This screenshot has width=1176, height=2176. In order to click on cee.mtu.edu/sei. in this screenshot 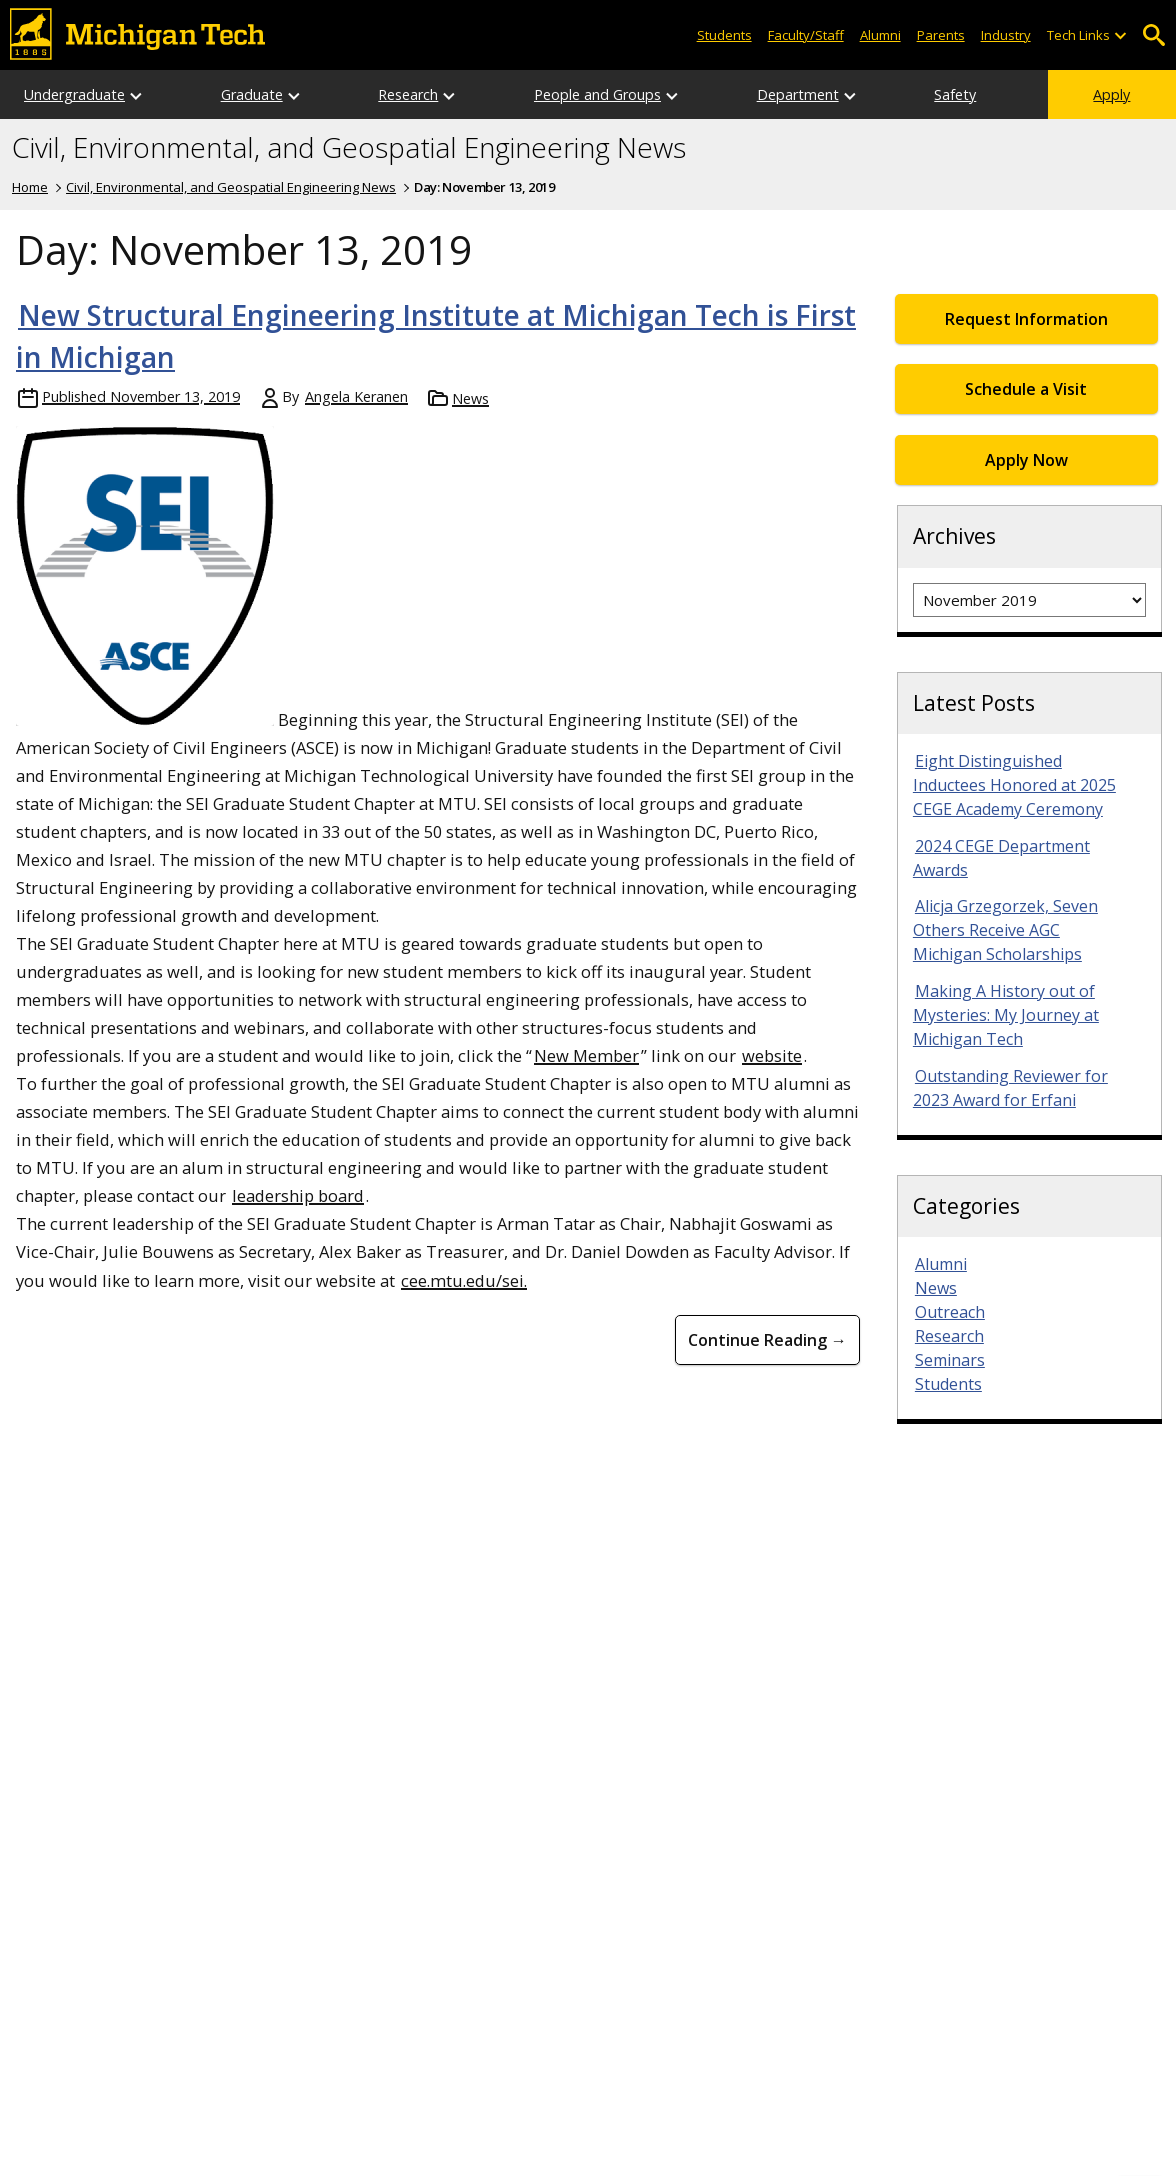, I will do `click(464, 1280)`.